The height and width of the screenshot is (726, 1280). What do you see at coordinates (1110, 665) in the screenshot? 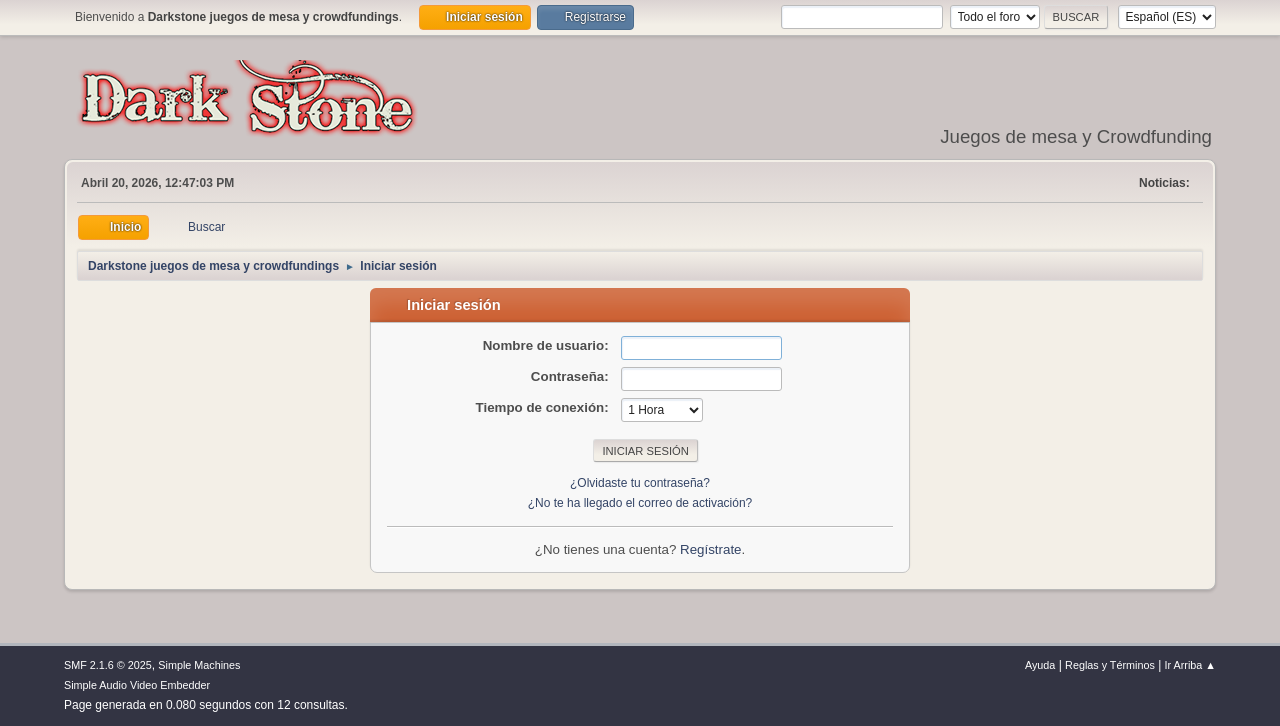
I see `Reglas y Términos` at bounding box center [1110, 665].